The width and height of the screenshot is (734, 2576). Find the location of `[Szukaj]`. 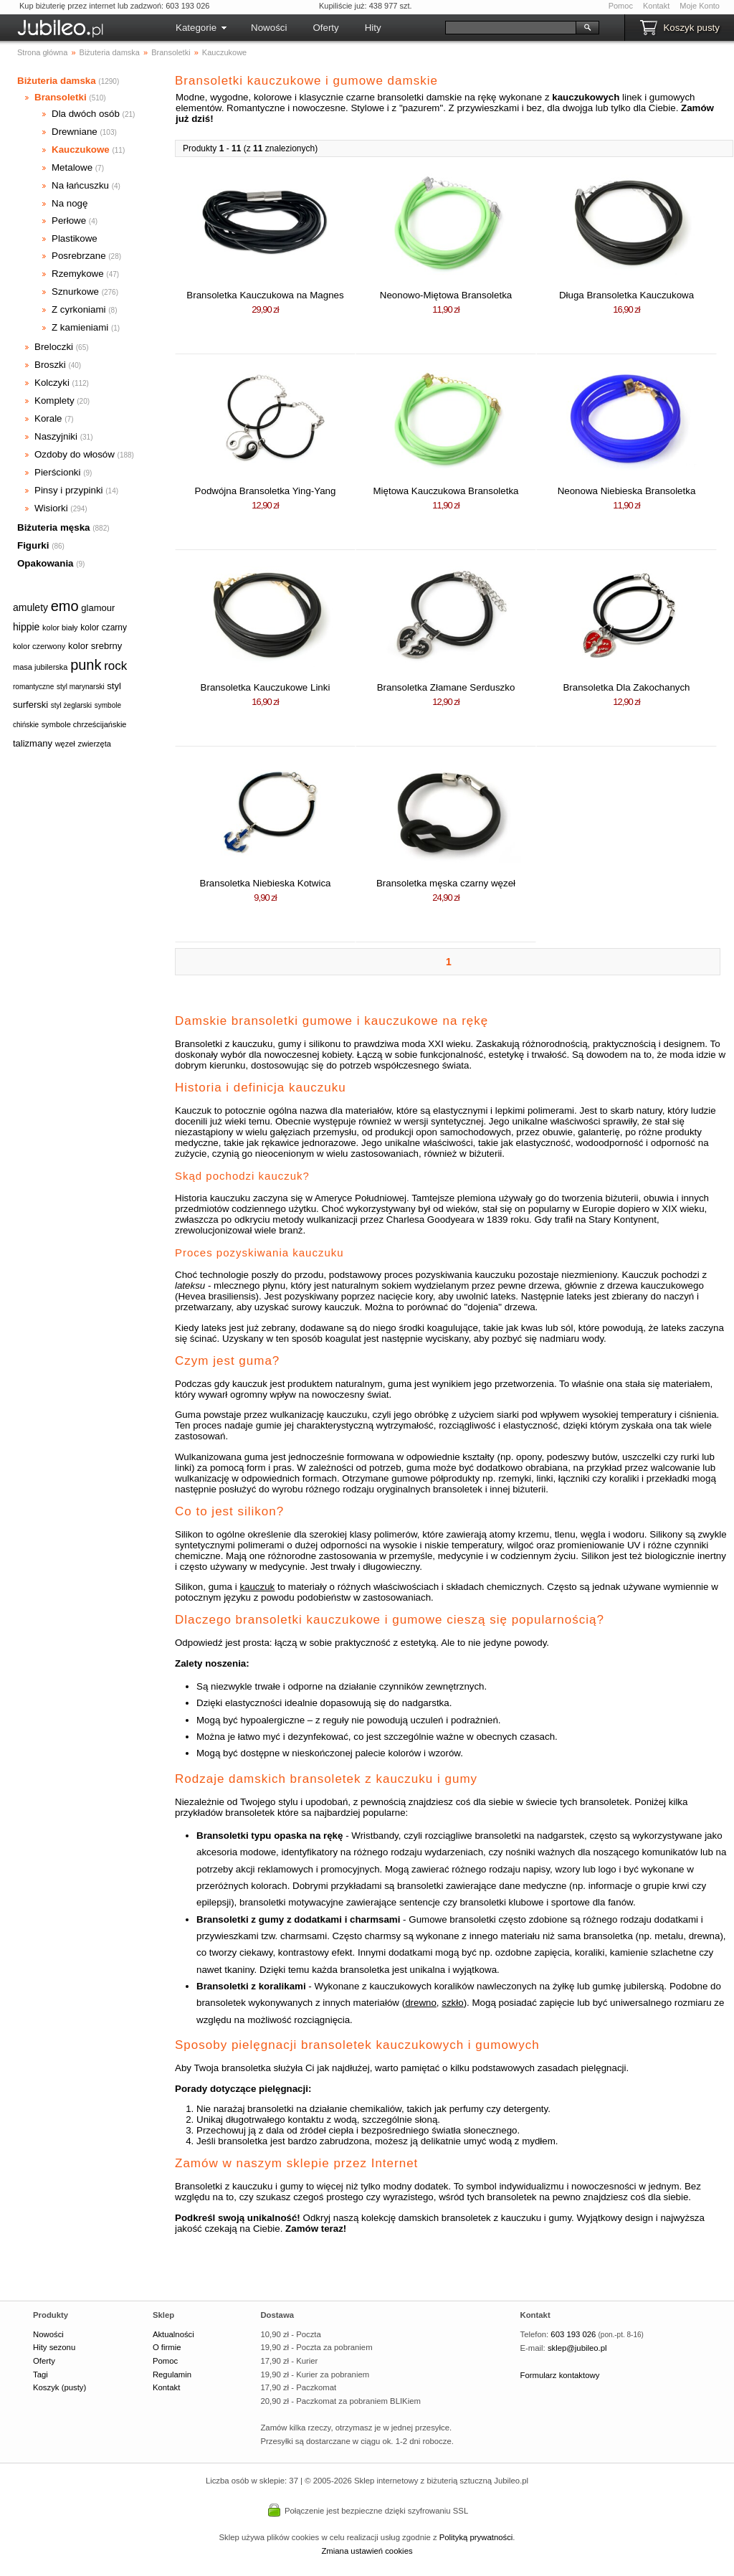

[Szukaj] is located at coordinates (510, 27).